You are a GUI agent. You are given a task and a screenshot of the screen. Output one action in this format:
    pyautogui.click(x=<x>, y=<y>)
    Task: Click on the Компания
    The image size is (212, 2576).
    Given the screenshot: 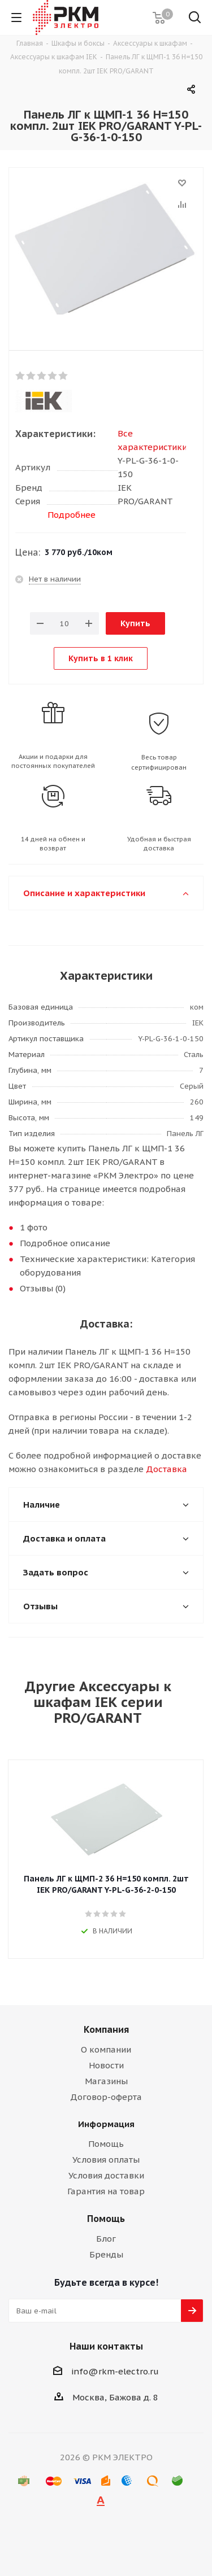 What is the action you would take?
    pyautogui.click(x=106, y=2029)
    